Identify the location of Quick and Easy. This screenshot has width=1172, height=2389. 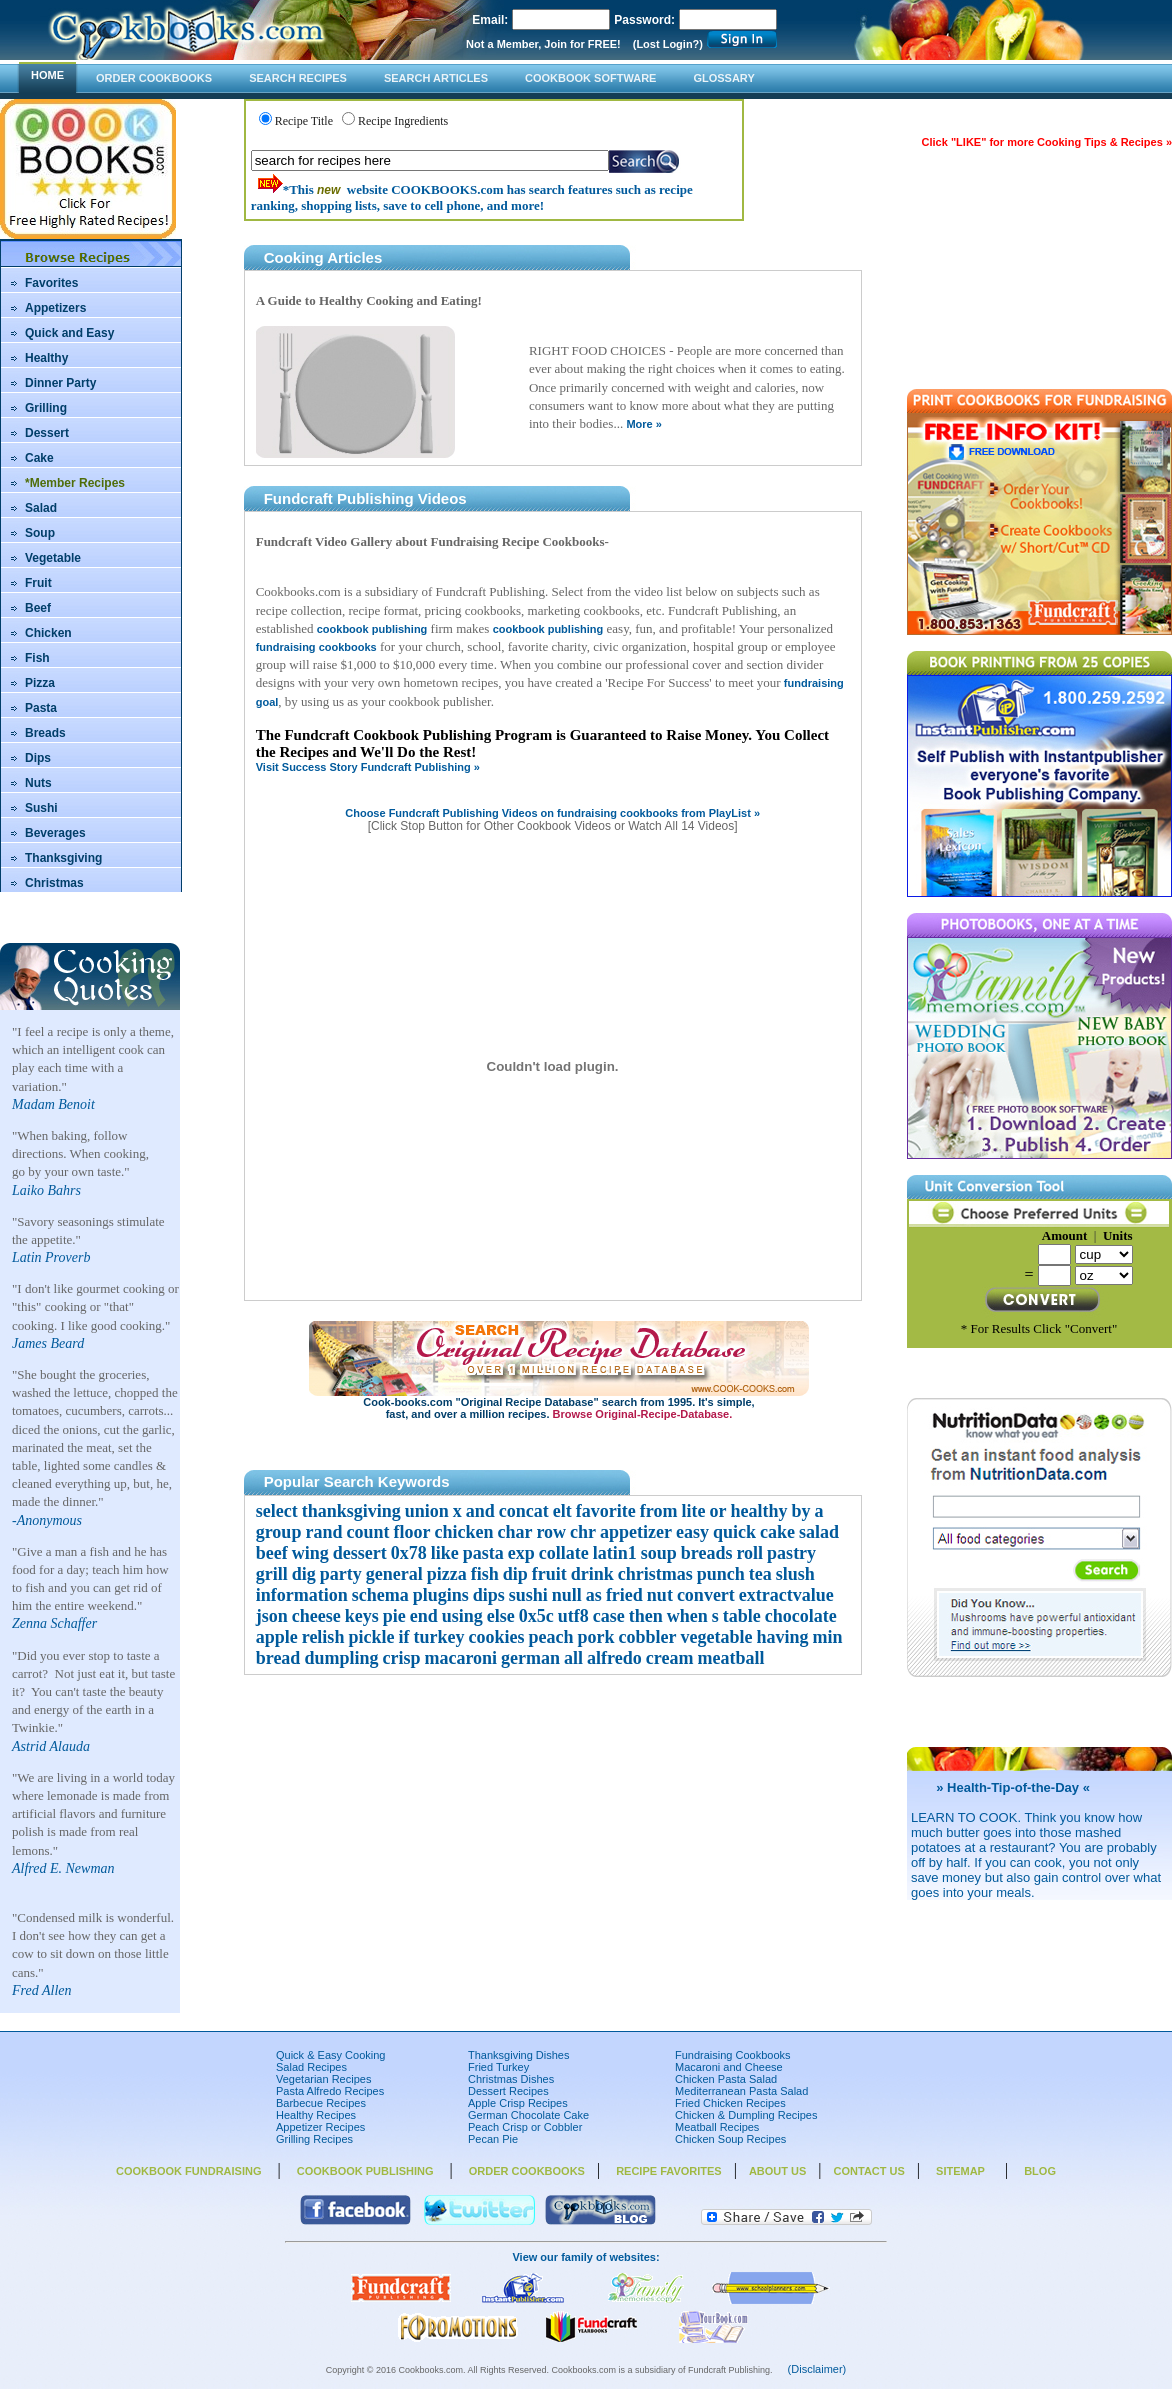
(69, 333).